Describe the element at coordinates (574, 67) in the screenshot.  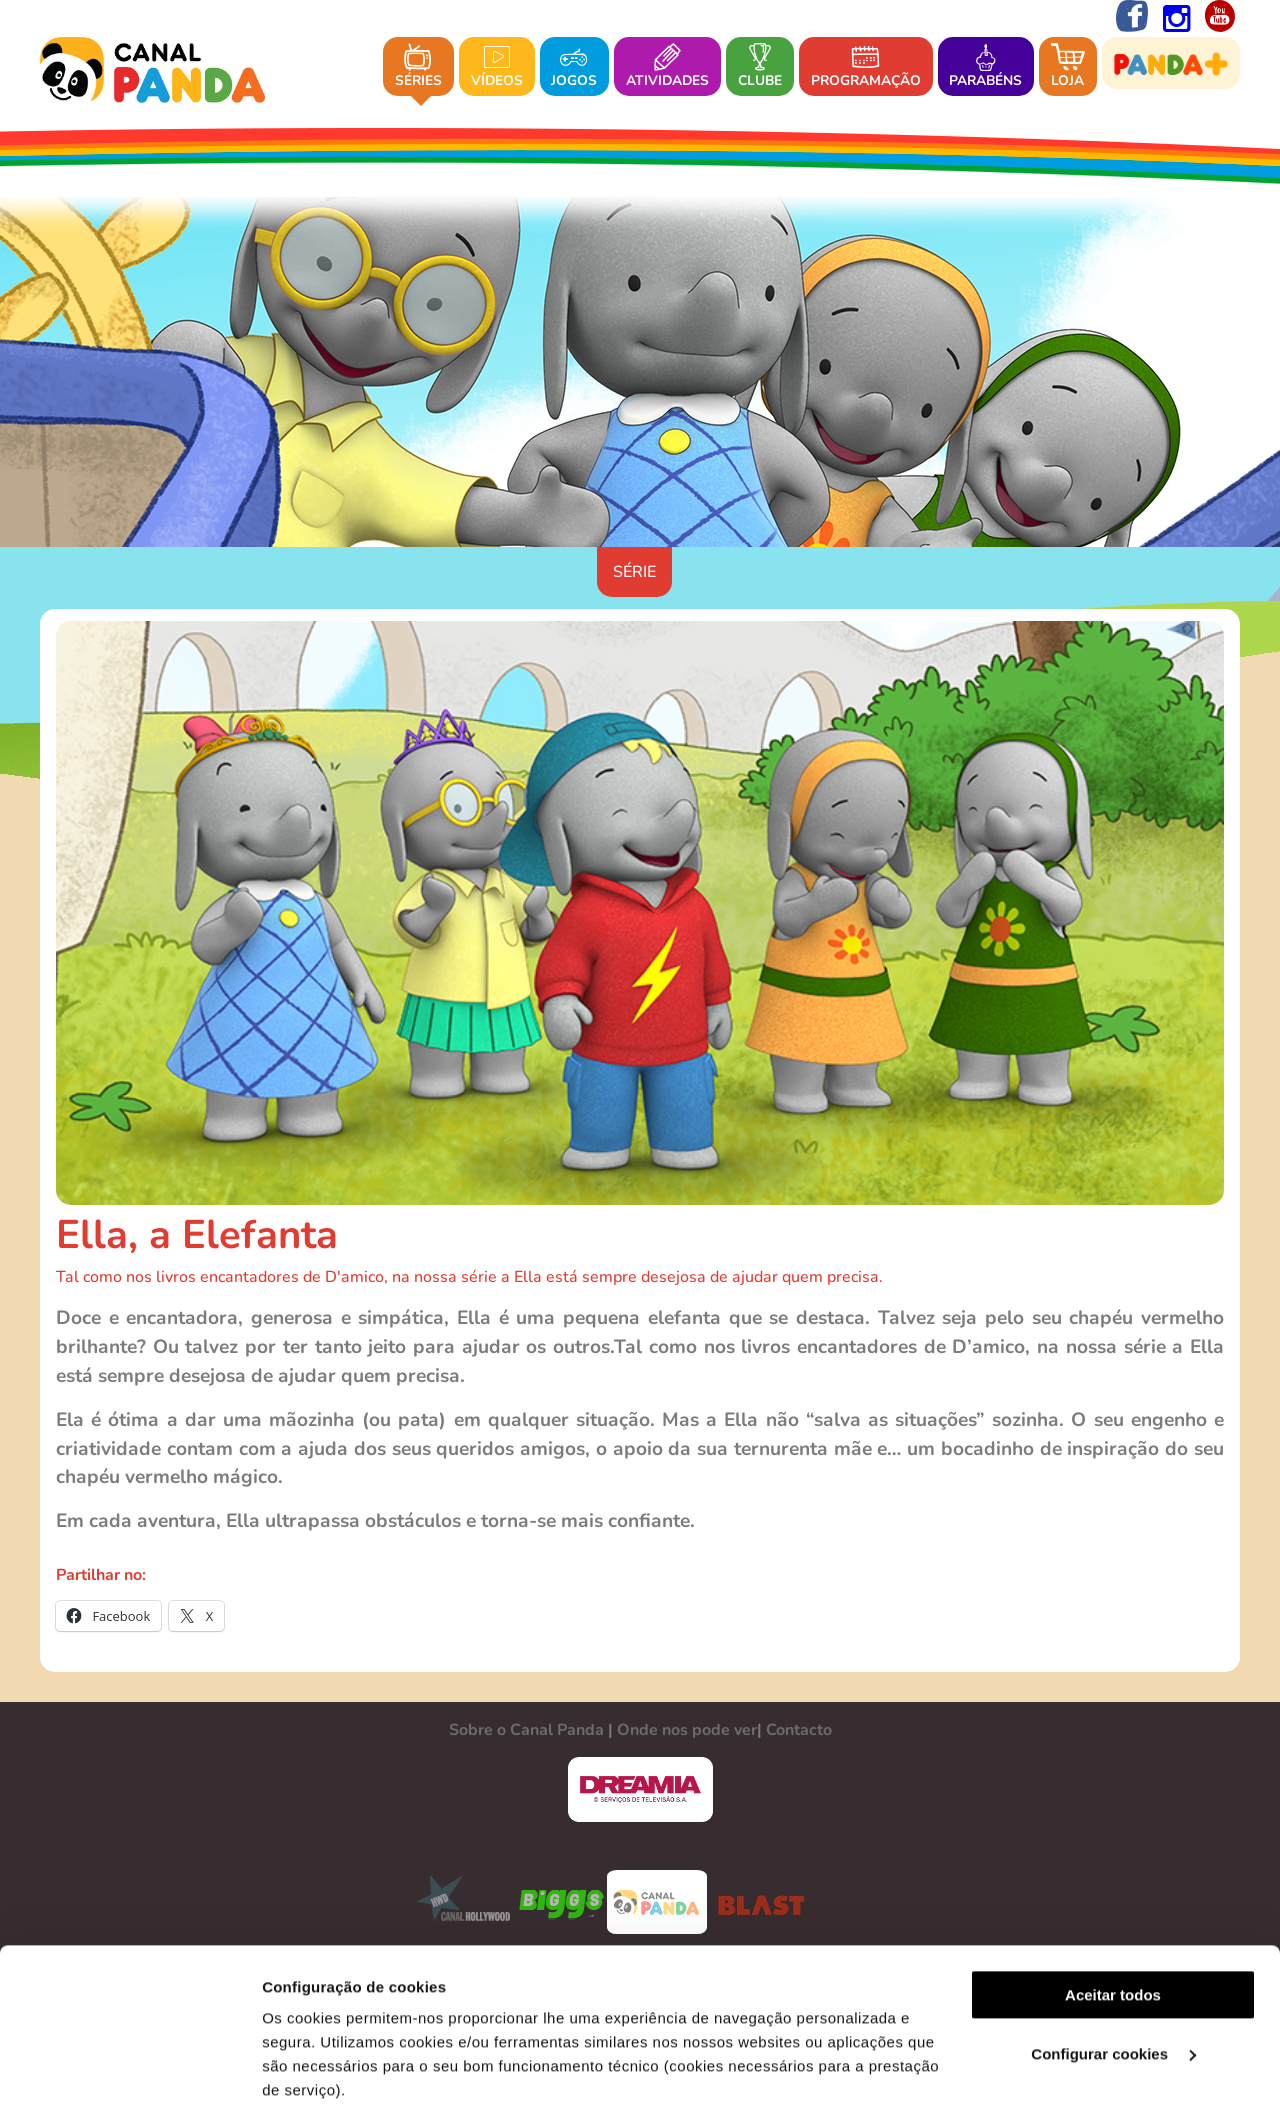
I see `Jogos` at that location.